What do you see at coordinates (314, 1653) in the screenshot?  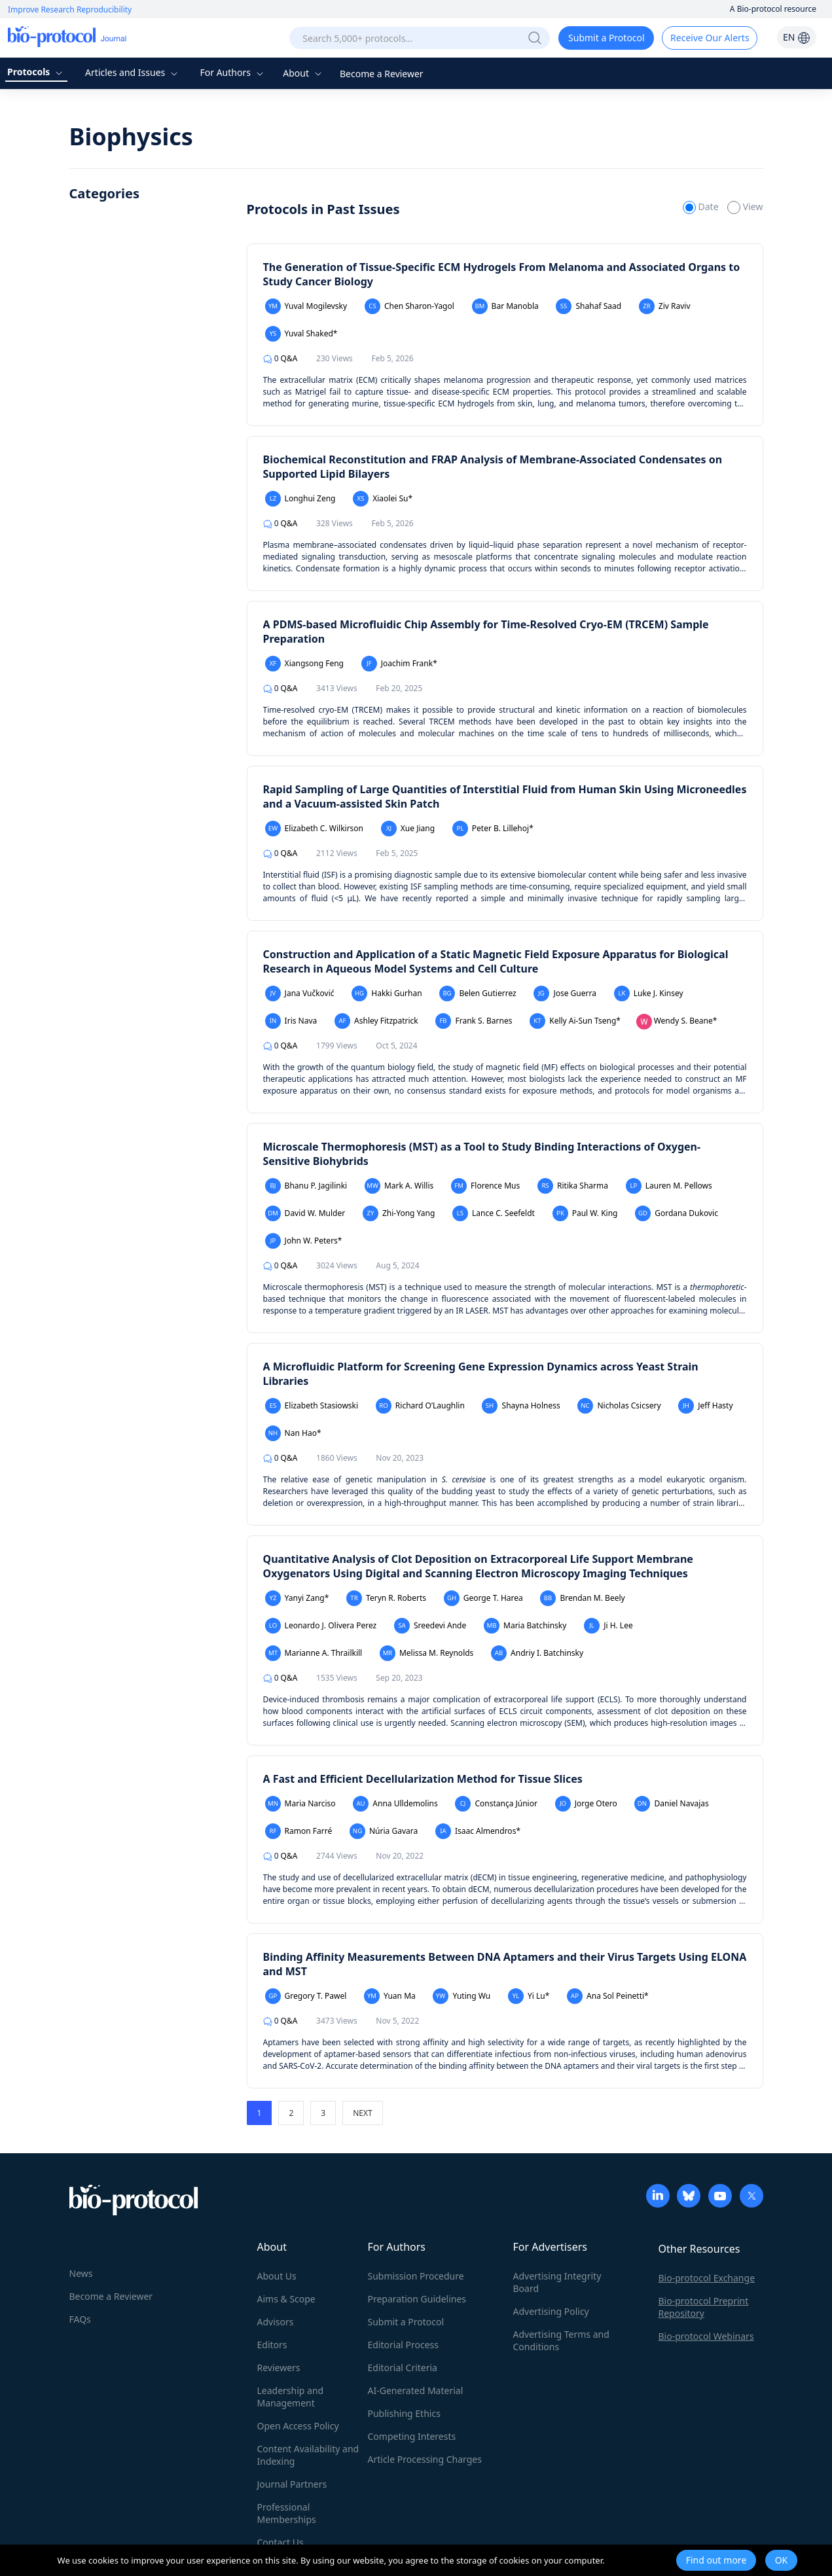 I see `Marianne A. Thrailkill` at bounding box center [314, 1653].